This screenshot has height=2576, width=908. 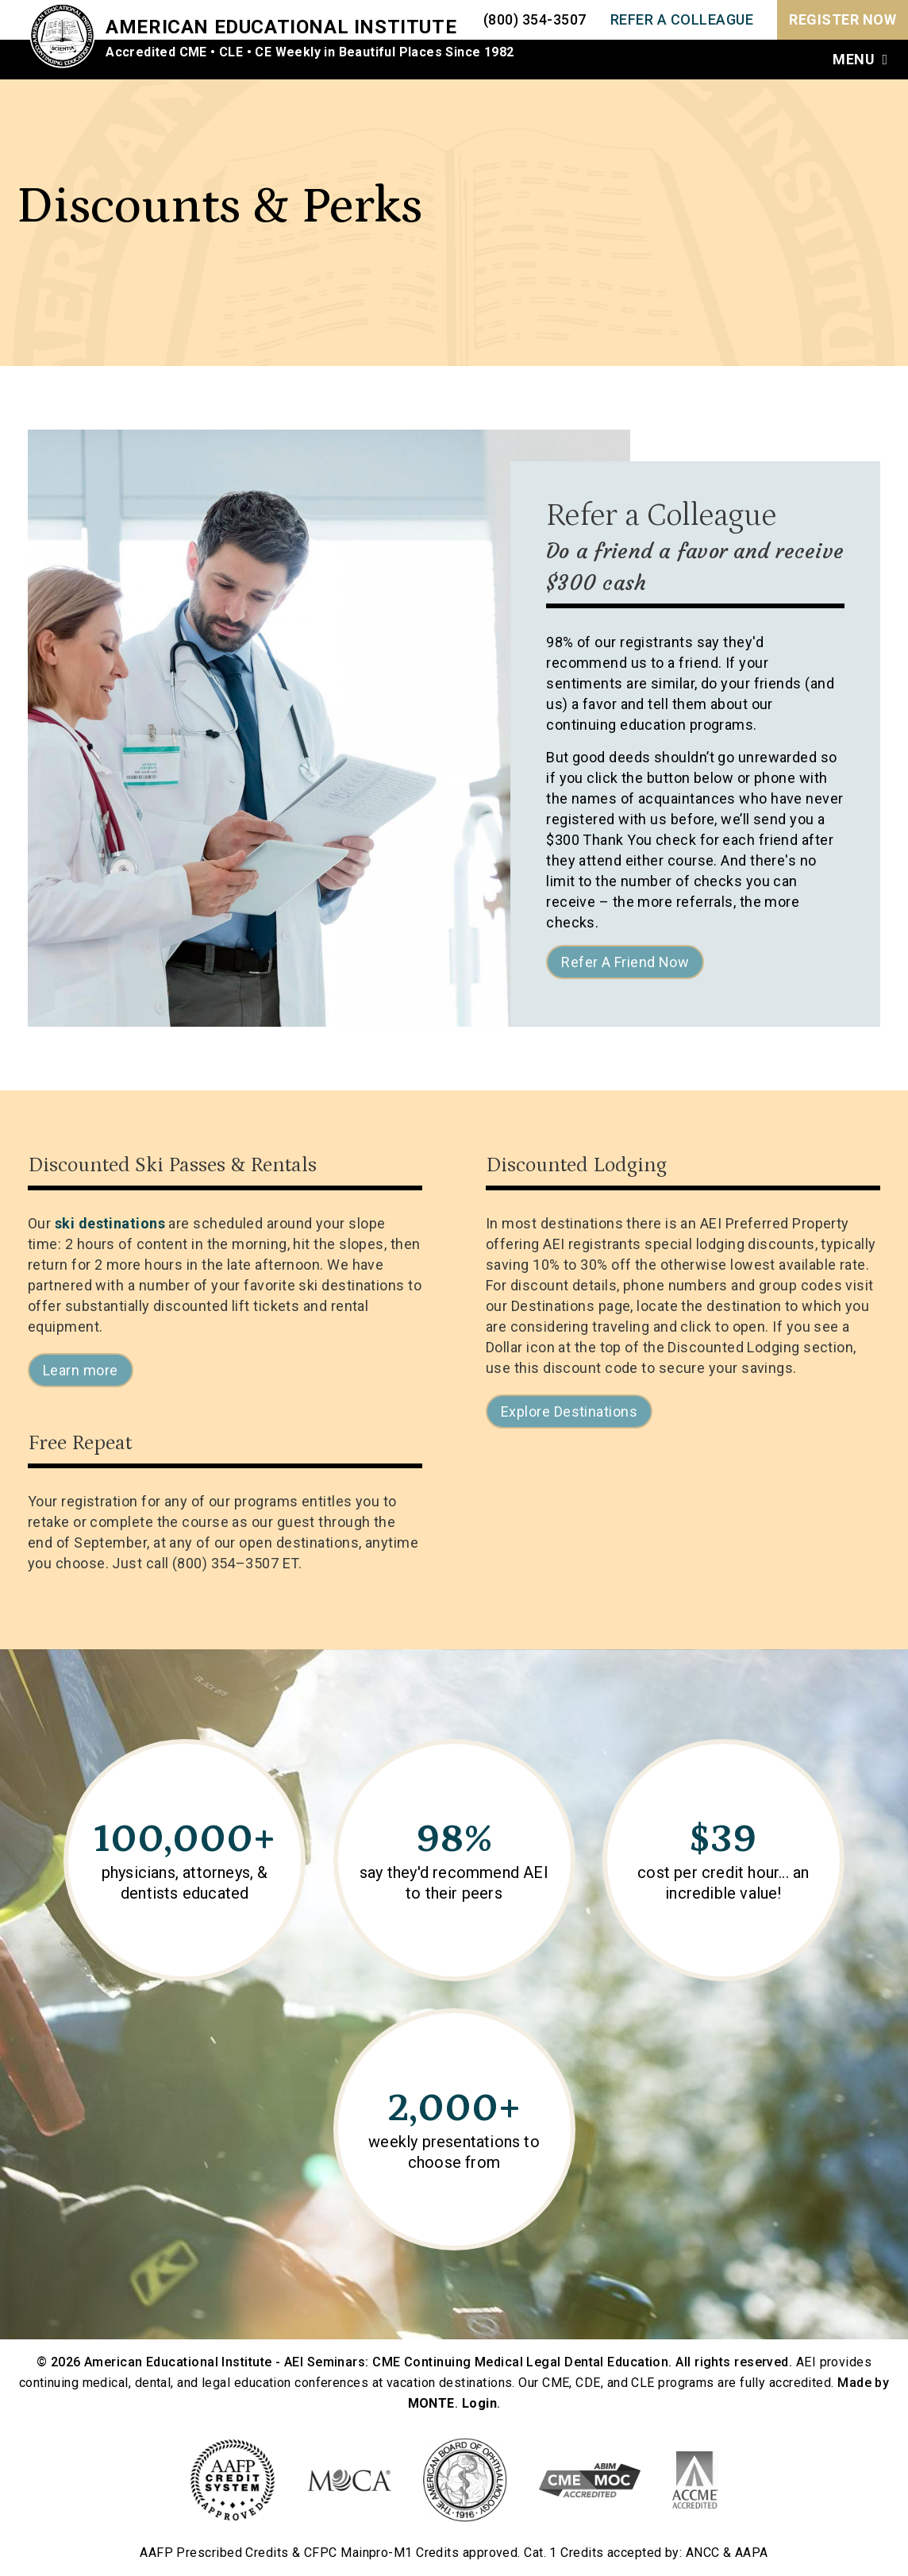 What do you see at coordinates (625, 962) in the screenshot?
I see `Refer A Friend Now` at bounding box center [625, 962].